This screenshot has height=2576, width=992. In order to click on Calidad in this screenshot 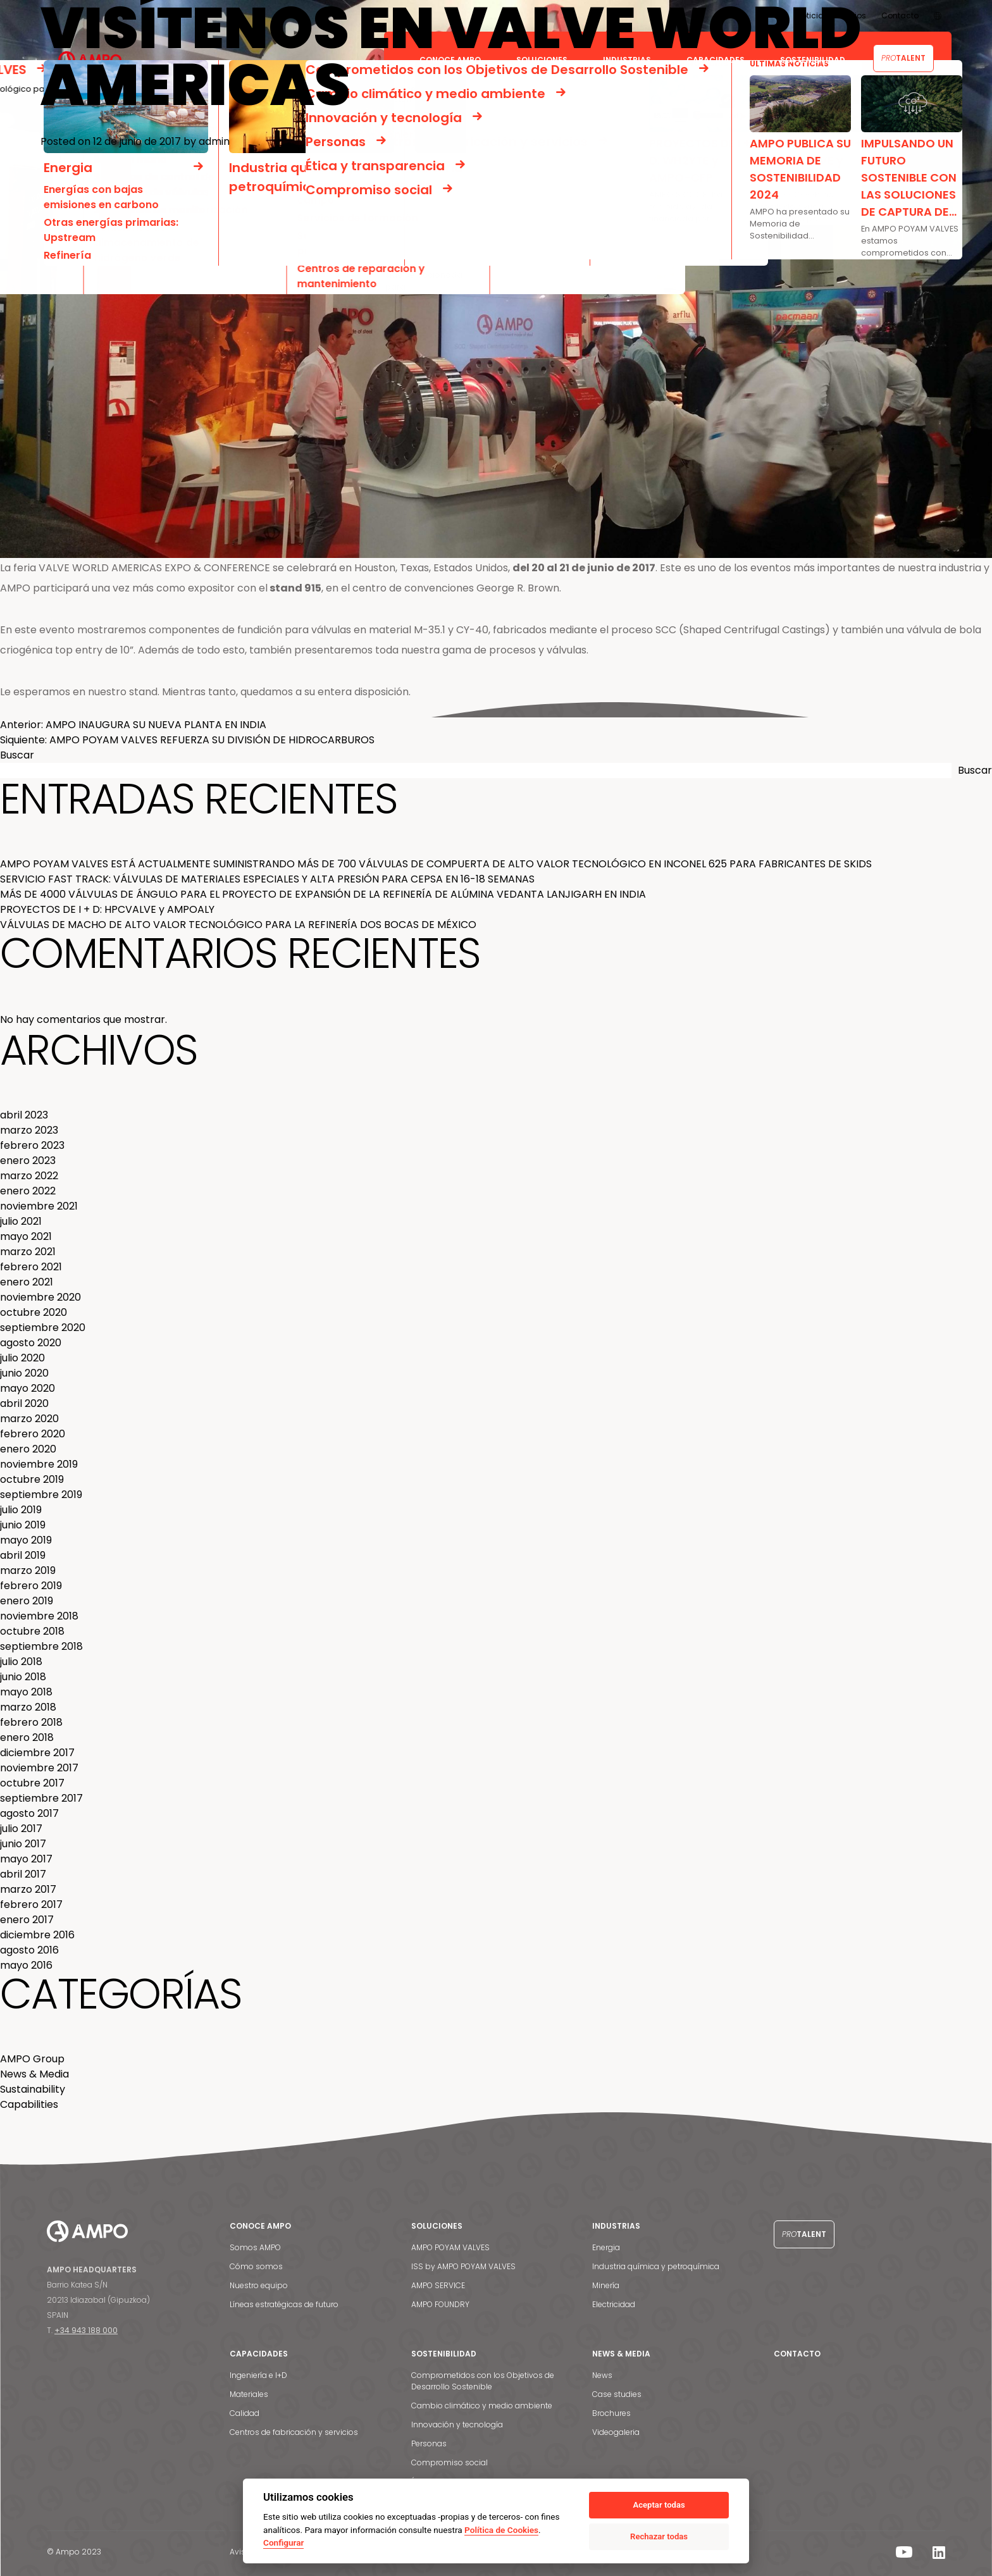, I will do `click(244, 2413)`.